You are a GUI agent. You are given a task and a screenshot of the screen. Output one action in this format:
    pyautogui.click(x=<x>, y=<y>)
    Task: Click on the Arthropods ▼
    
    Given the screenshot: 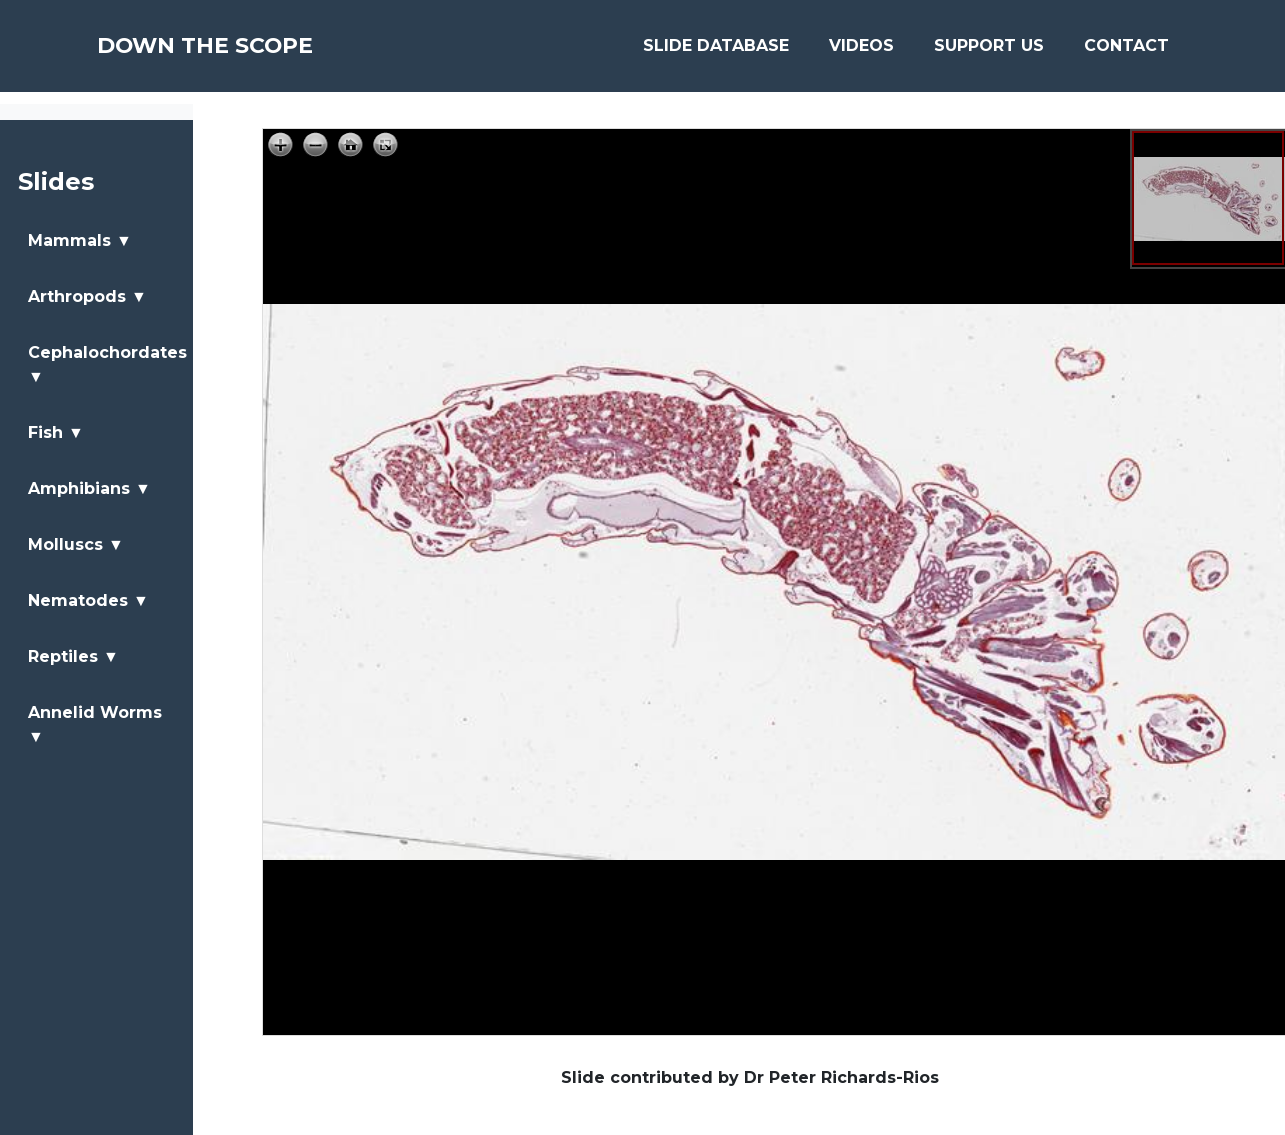 What is the action you would take?
    pyautogui.click(x=87, y=296)
    